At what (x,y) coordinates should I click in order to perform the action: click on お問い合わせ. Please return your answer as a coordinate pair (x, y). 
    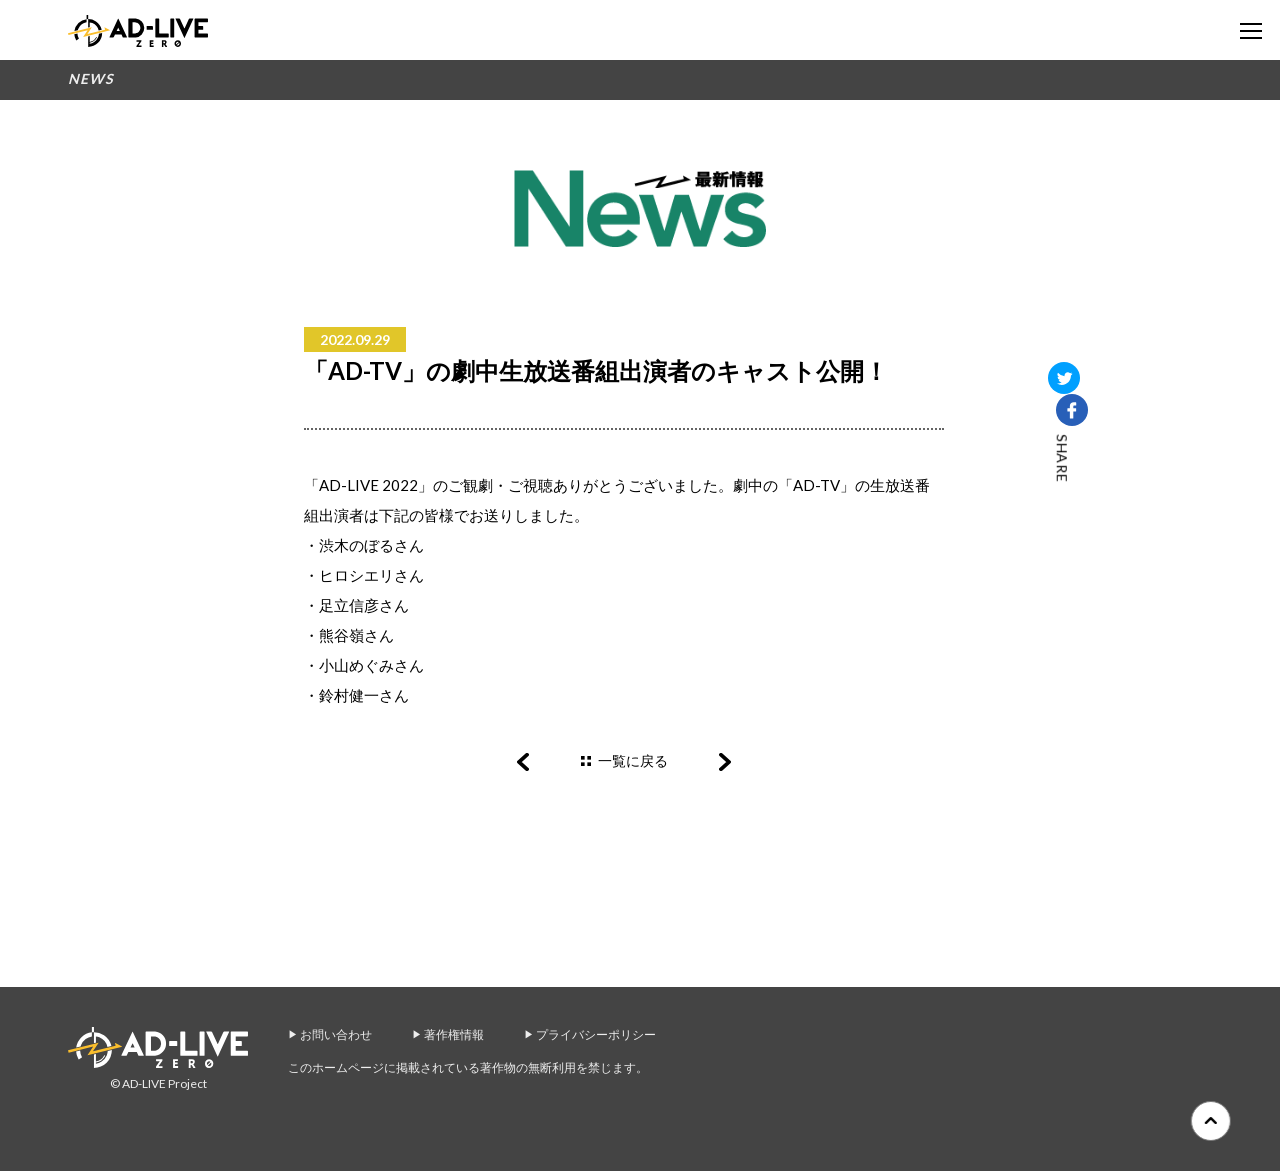
    Looking at the image, I should click on (336, 1034).